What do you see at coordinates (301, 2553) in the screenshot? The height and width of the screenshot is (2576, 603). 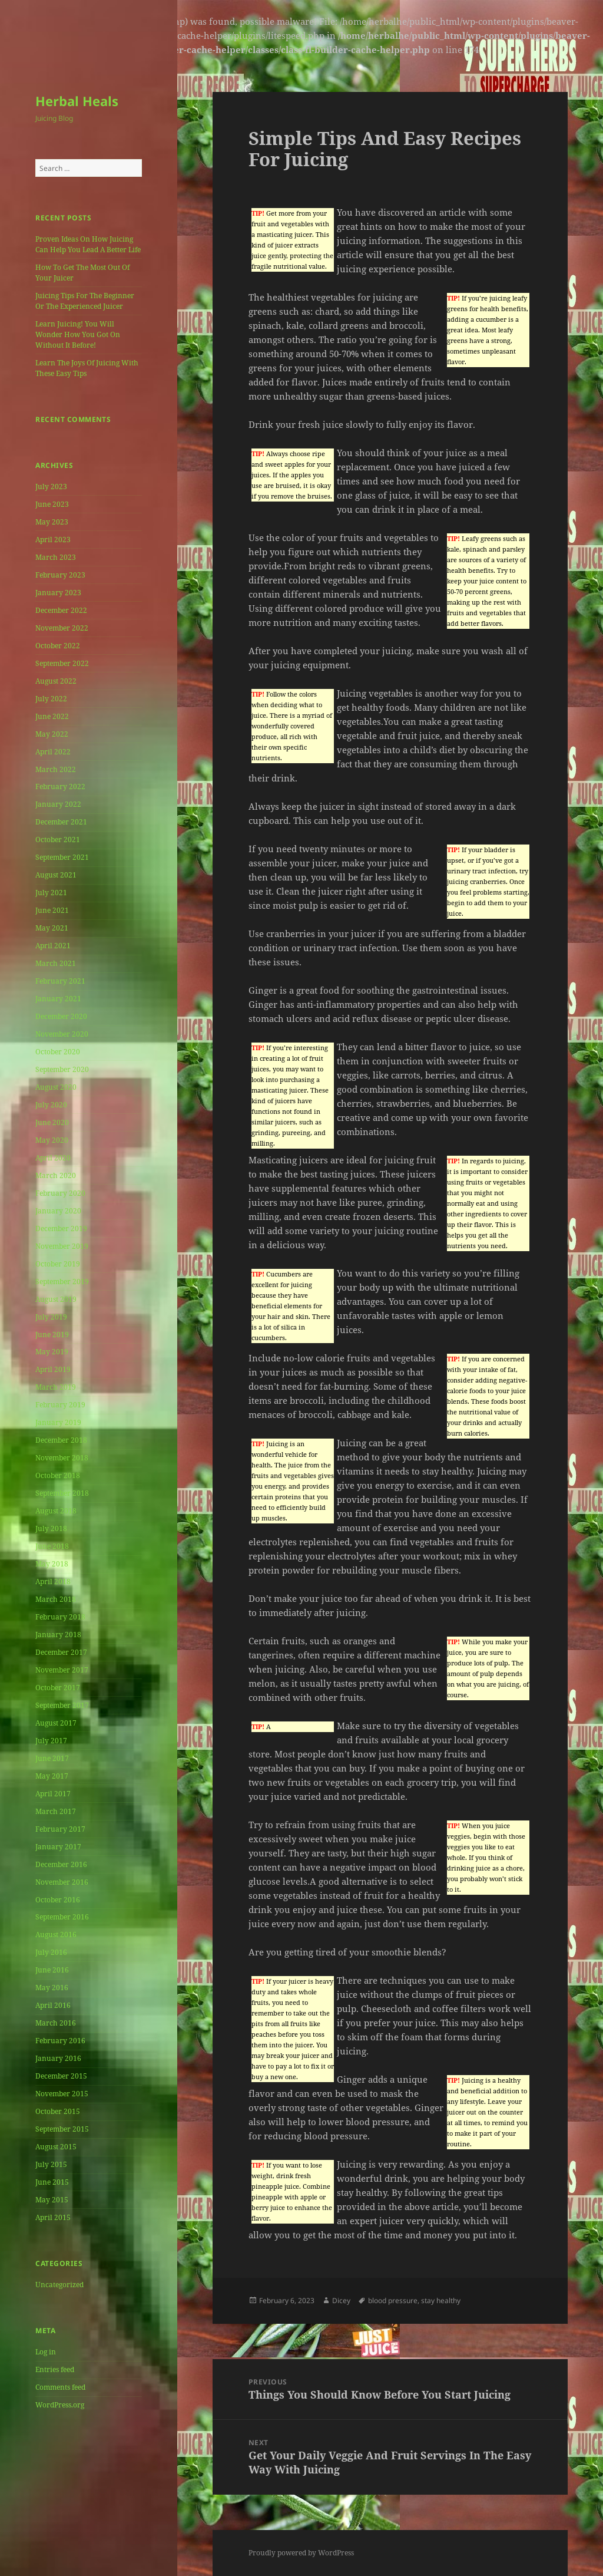 I see `Proudly powered by WordPress` at bounding box center [301, 2553].